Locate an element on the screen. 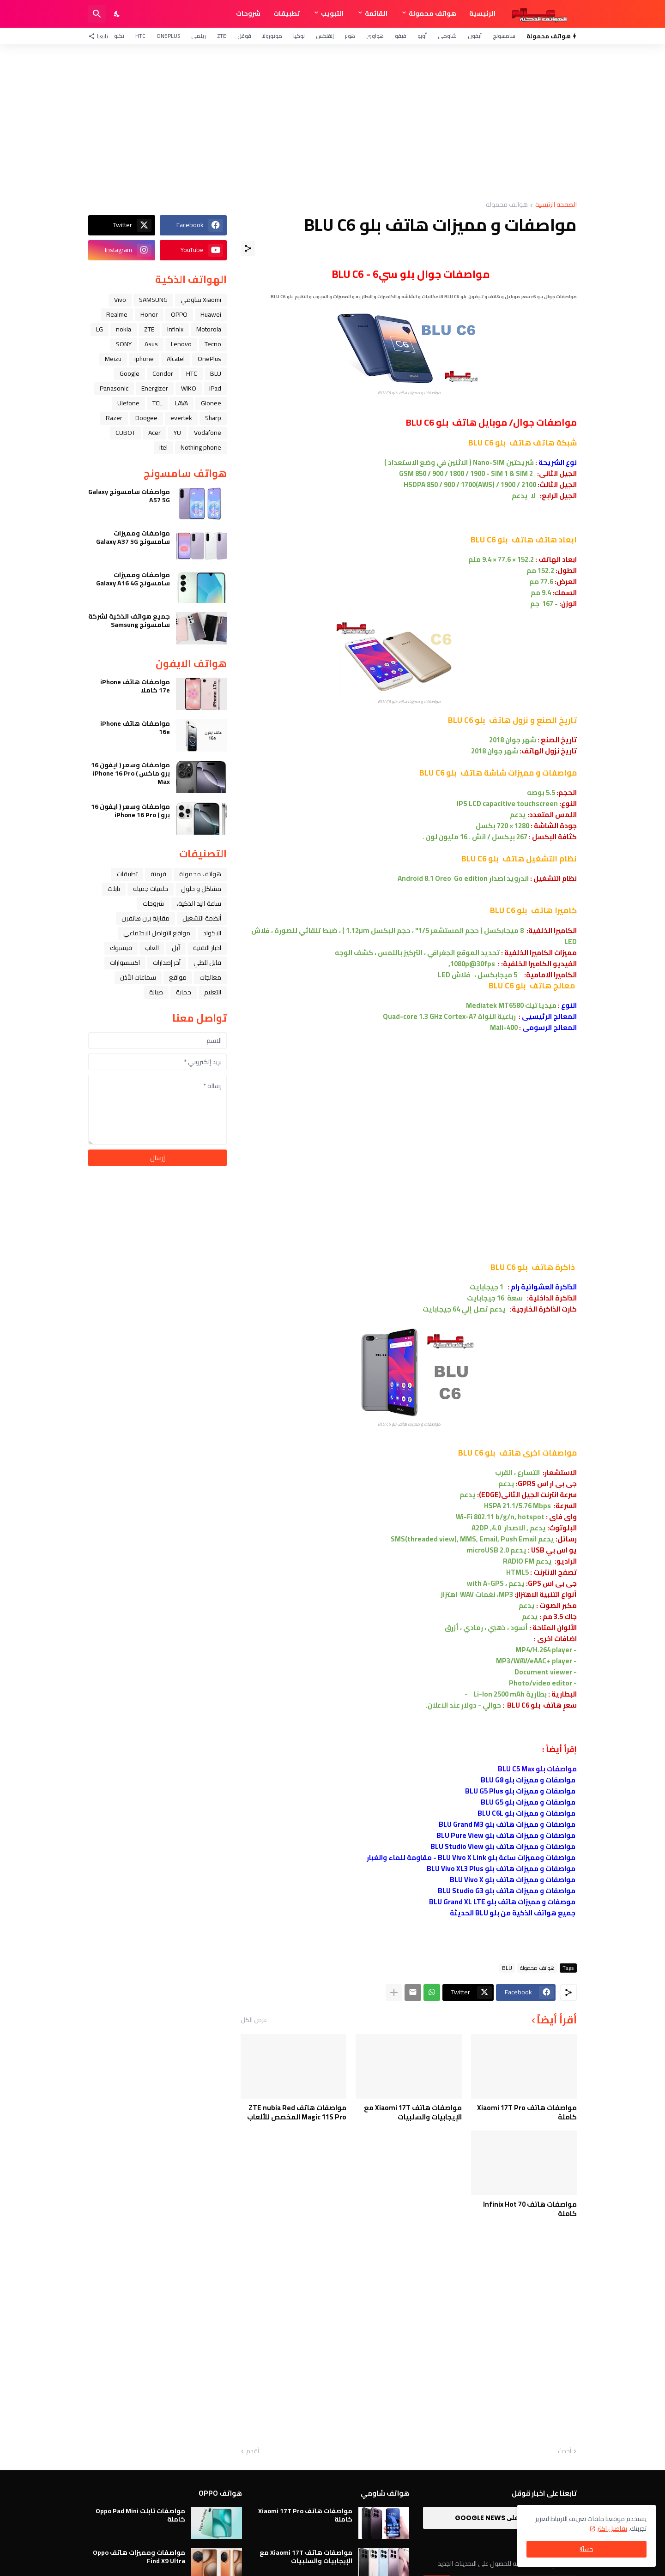 This screenshot has height=2576, width=665. nokia is located at coordinates (123, 329).